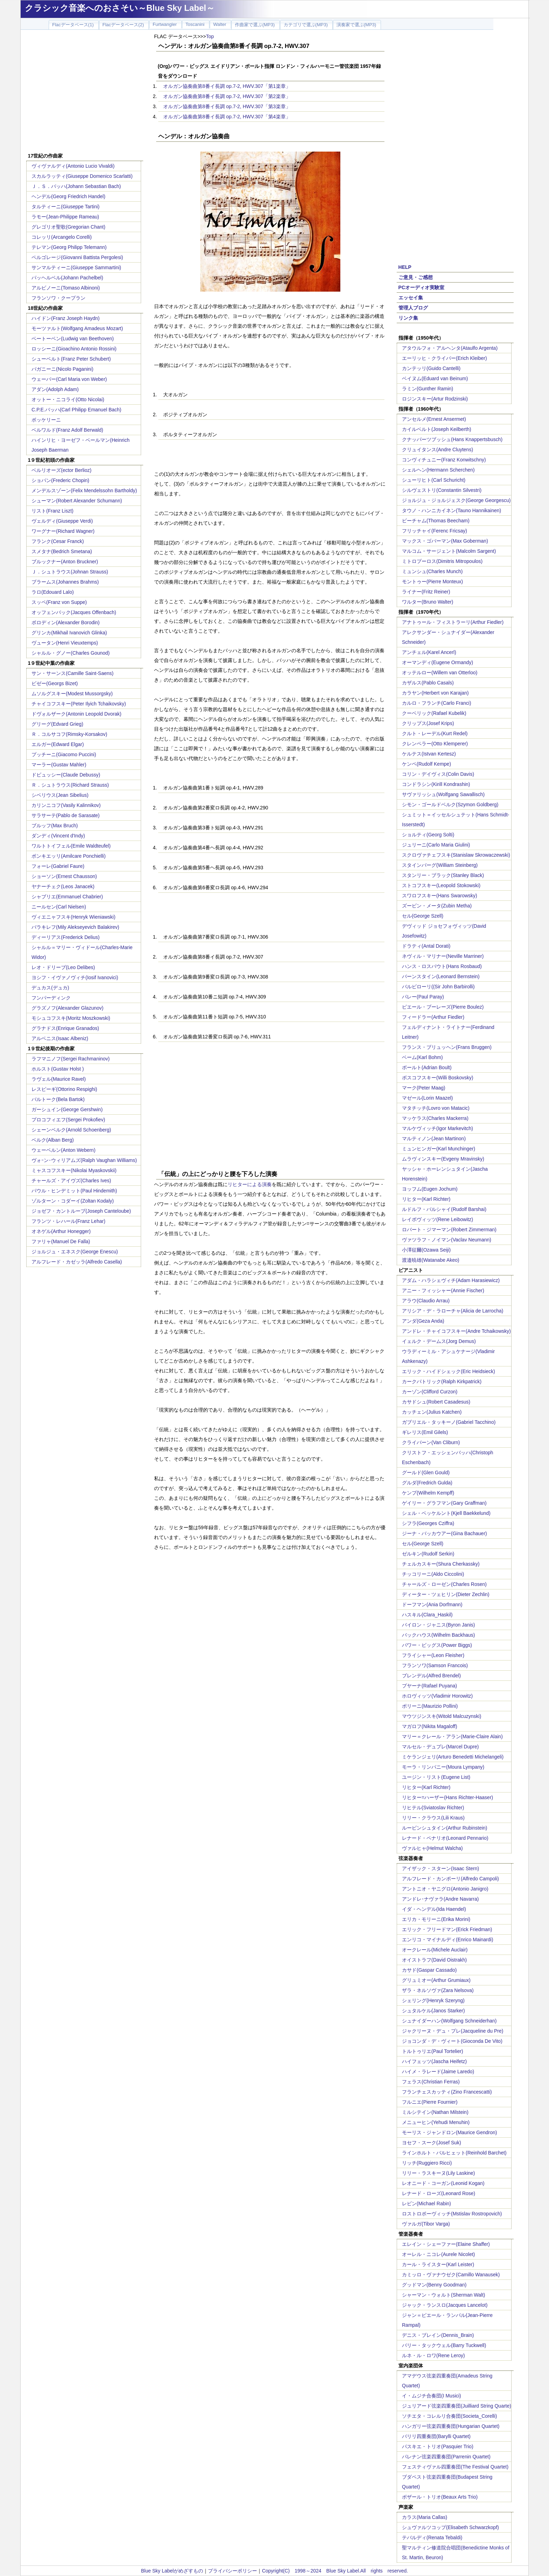  Describe the element at coordinates (71, 359) in the screenshot. I see `シューベルト(Franz Peter Schubert)` at that location.